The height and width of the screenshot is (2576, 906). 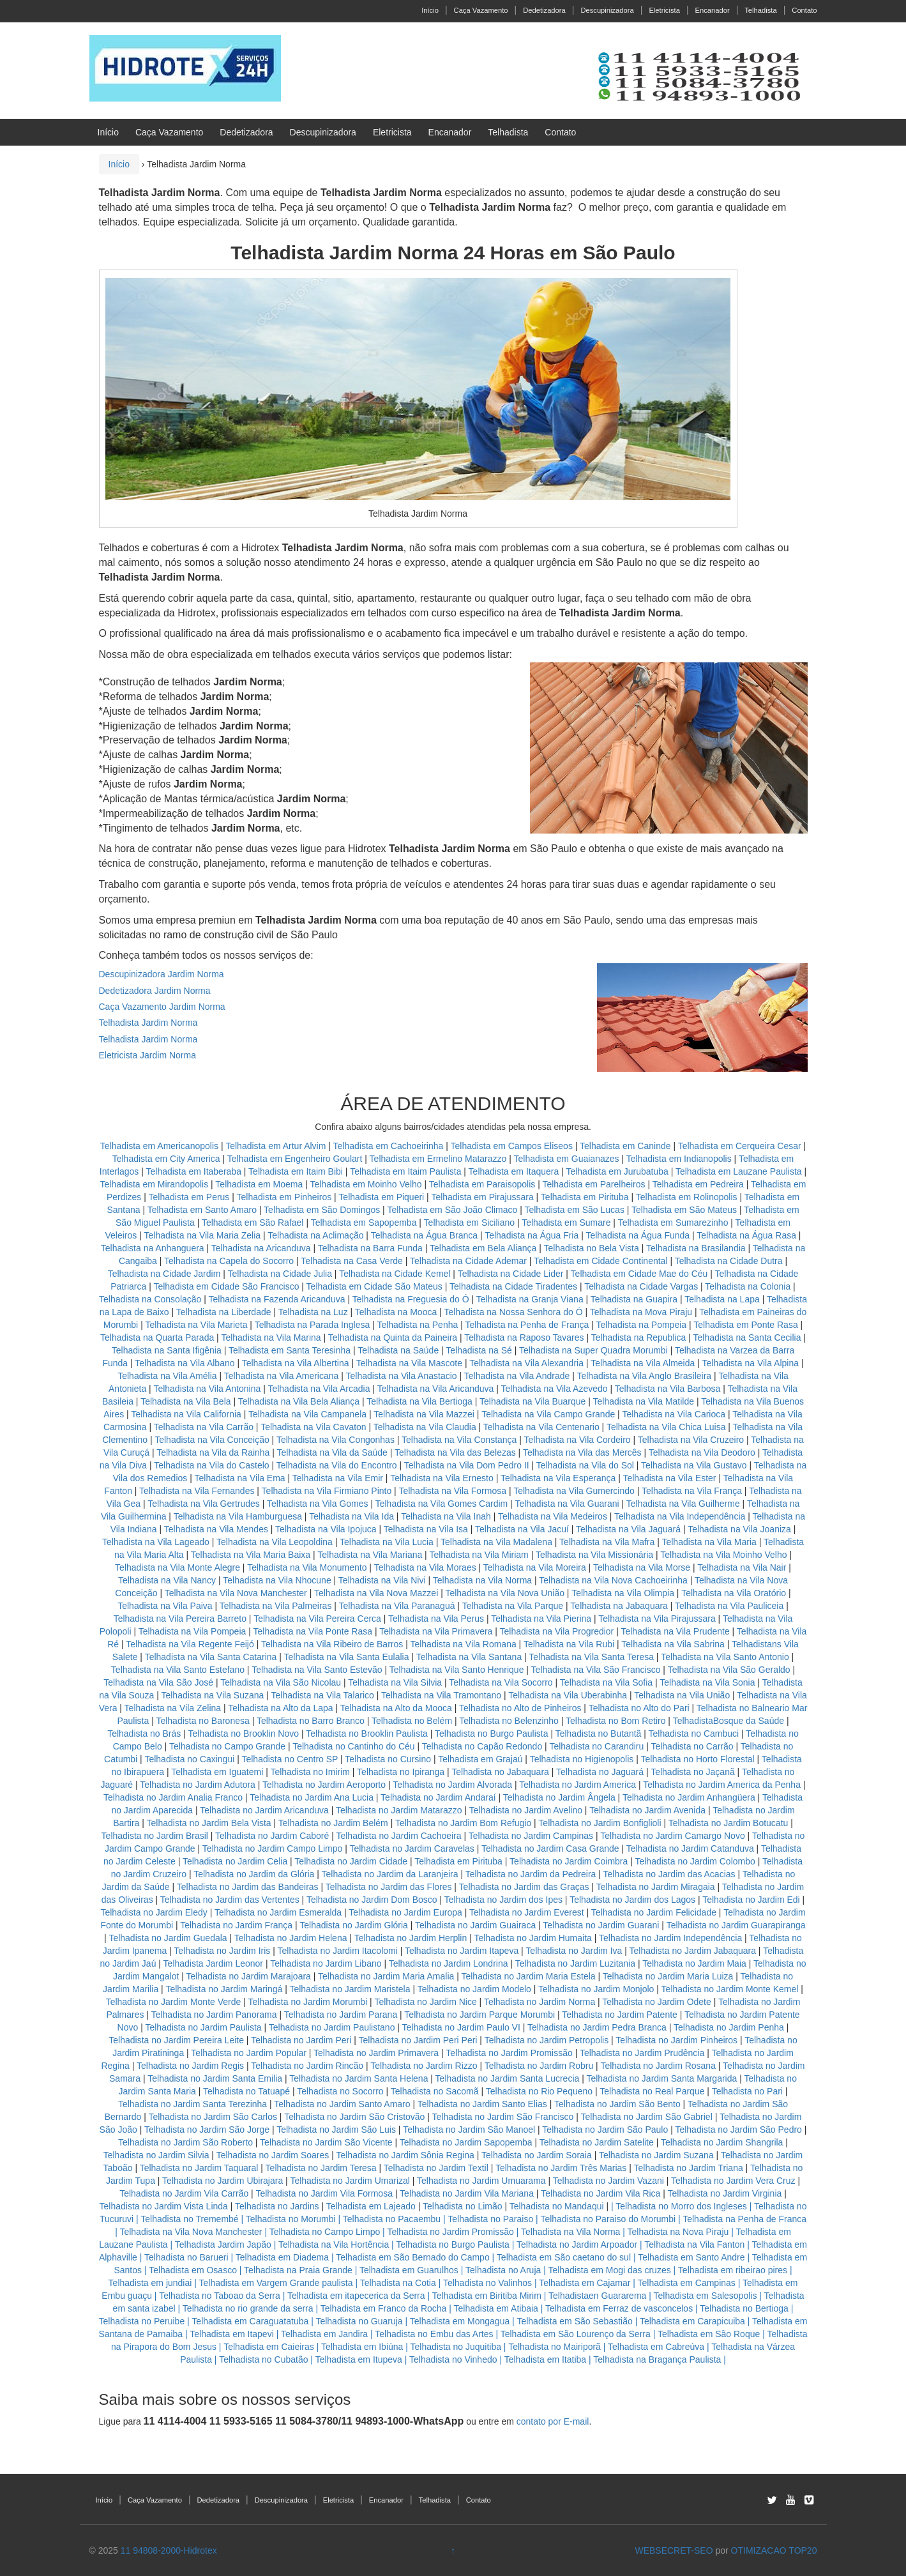 I want to click on Telhadista no Jardim Odete, so click(x=656, y=2002).